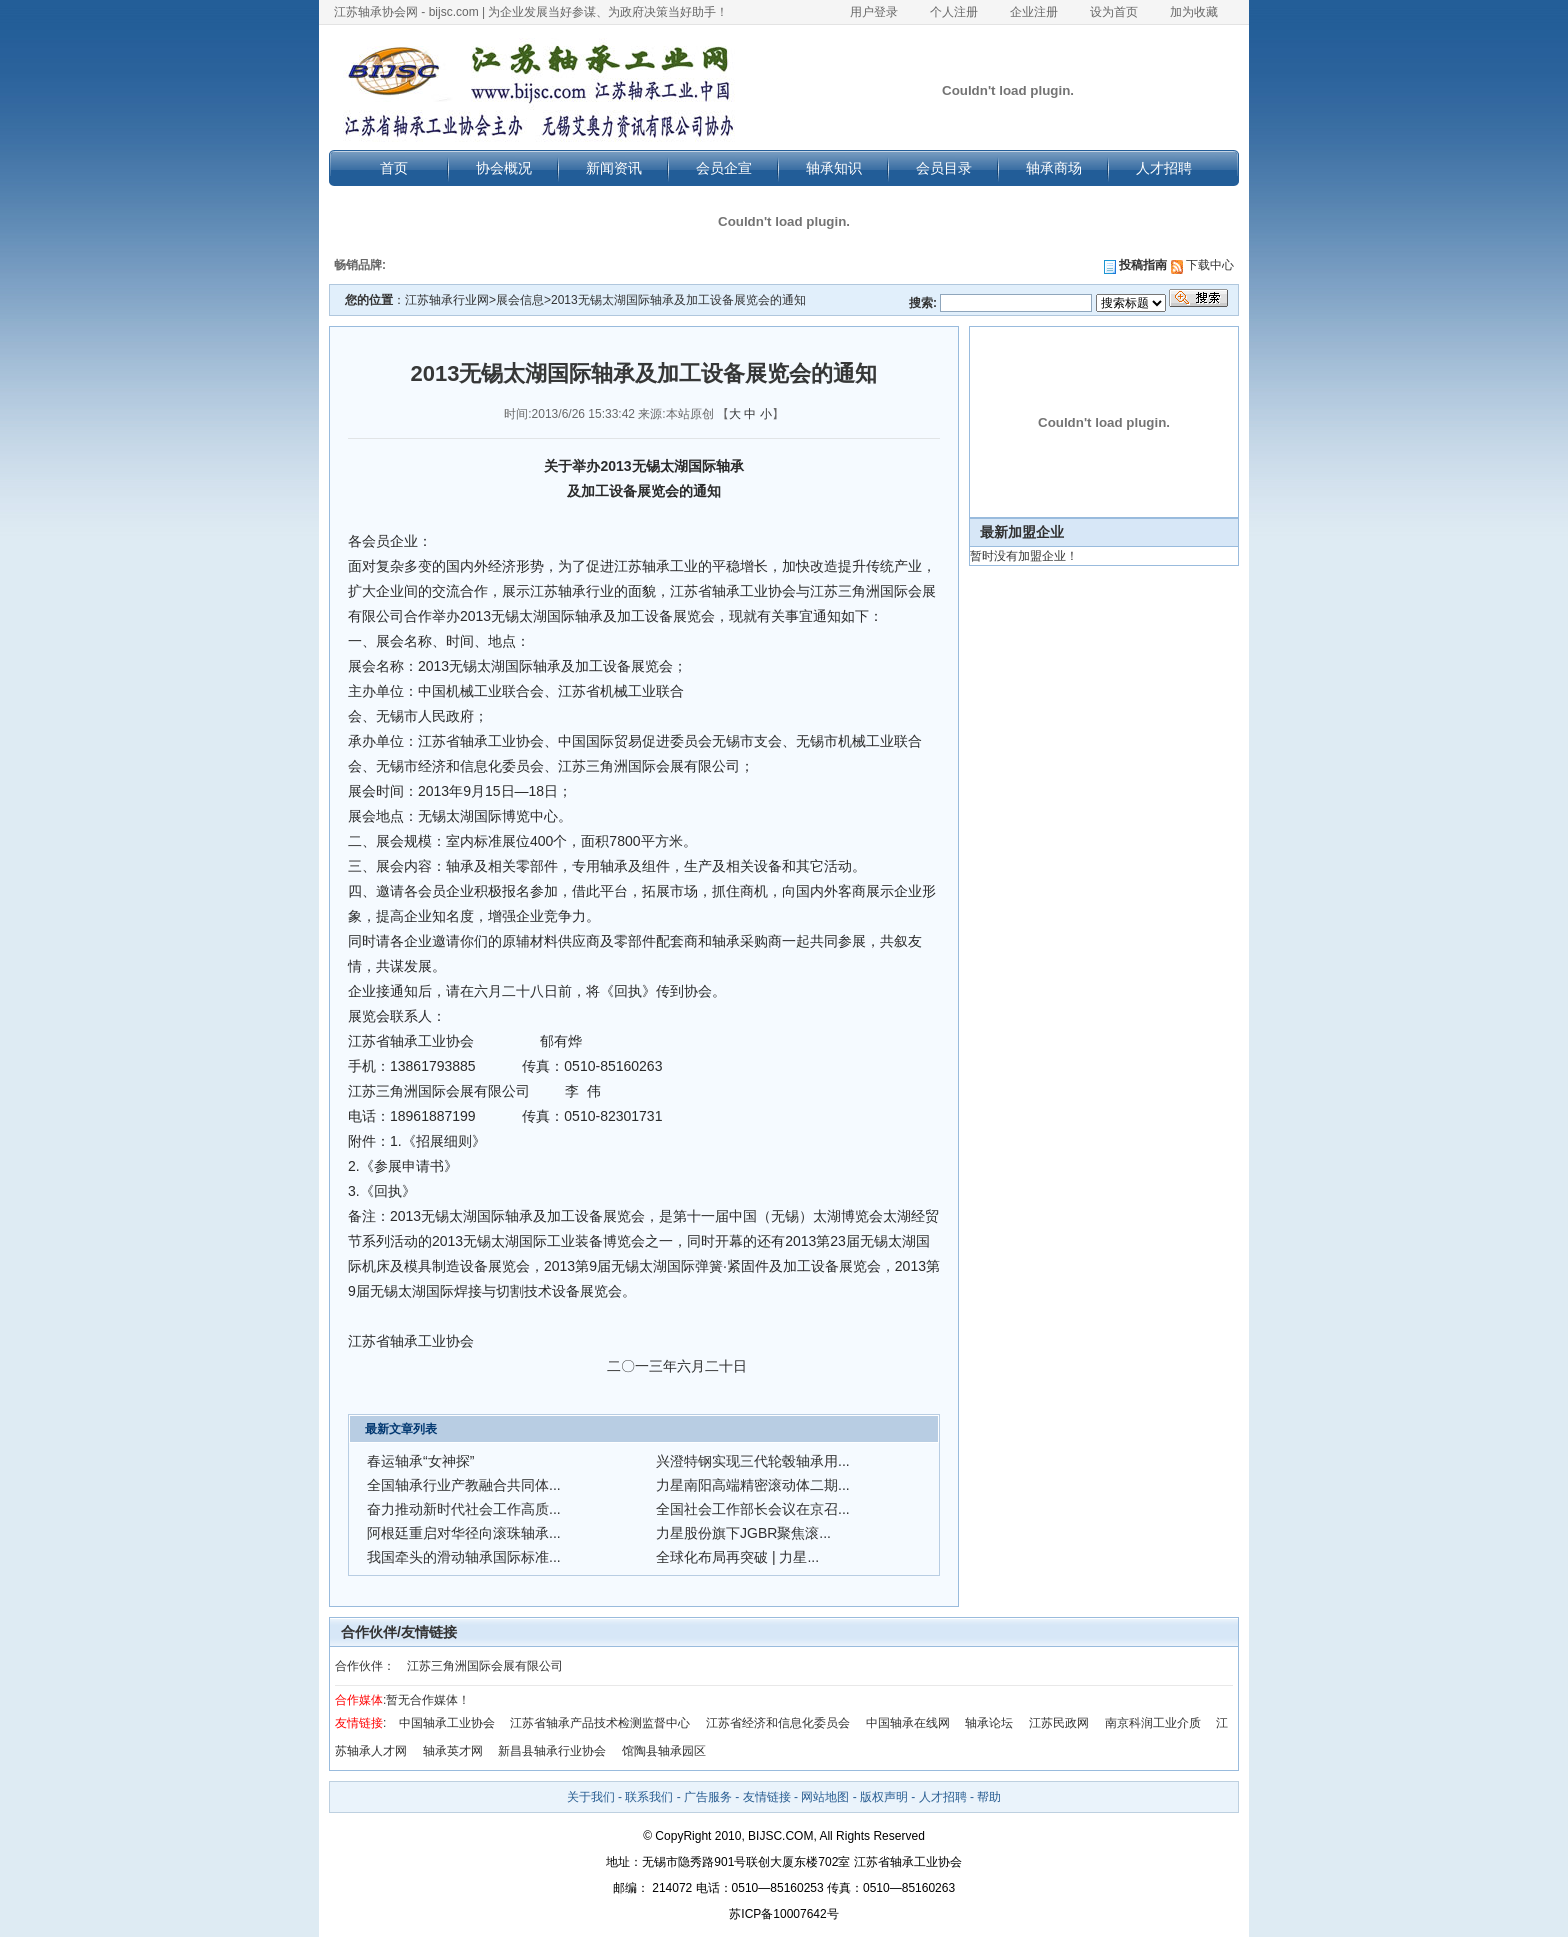  I want to click on 苏ICP备10007642号, so click(783, 1914).